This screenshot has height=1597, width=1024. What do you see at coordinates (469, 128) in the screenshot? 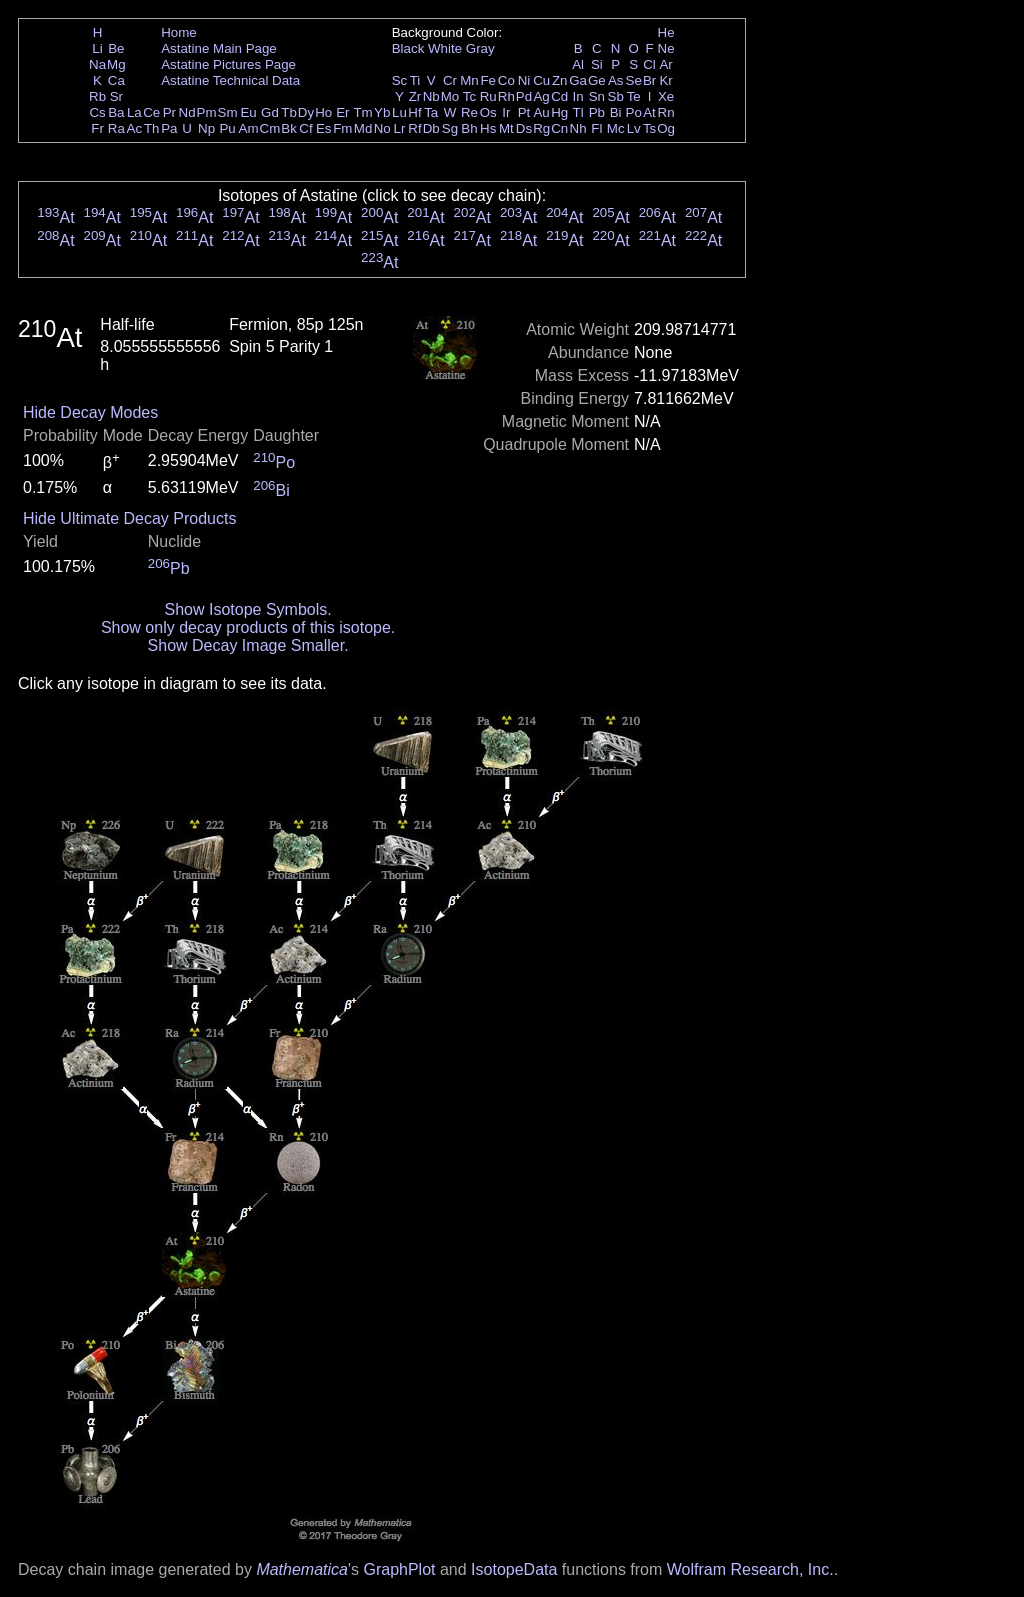
I see `Bh` at bounding box center [469, 128].